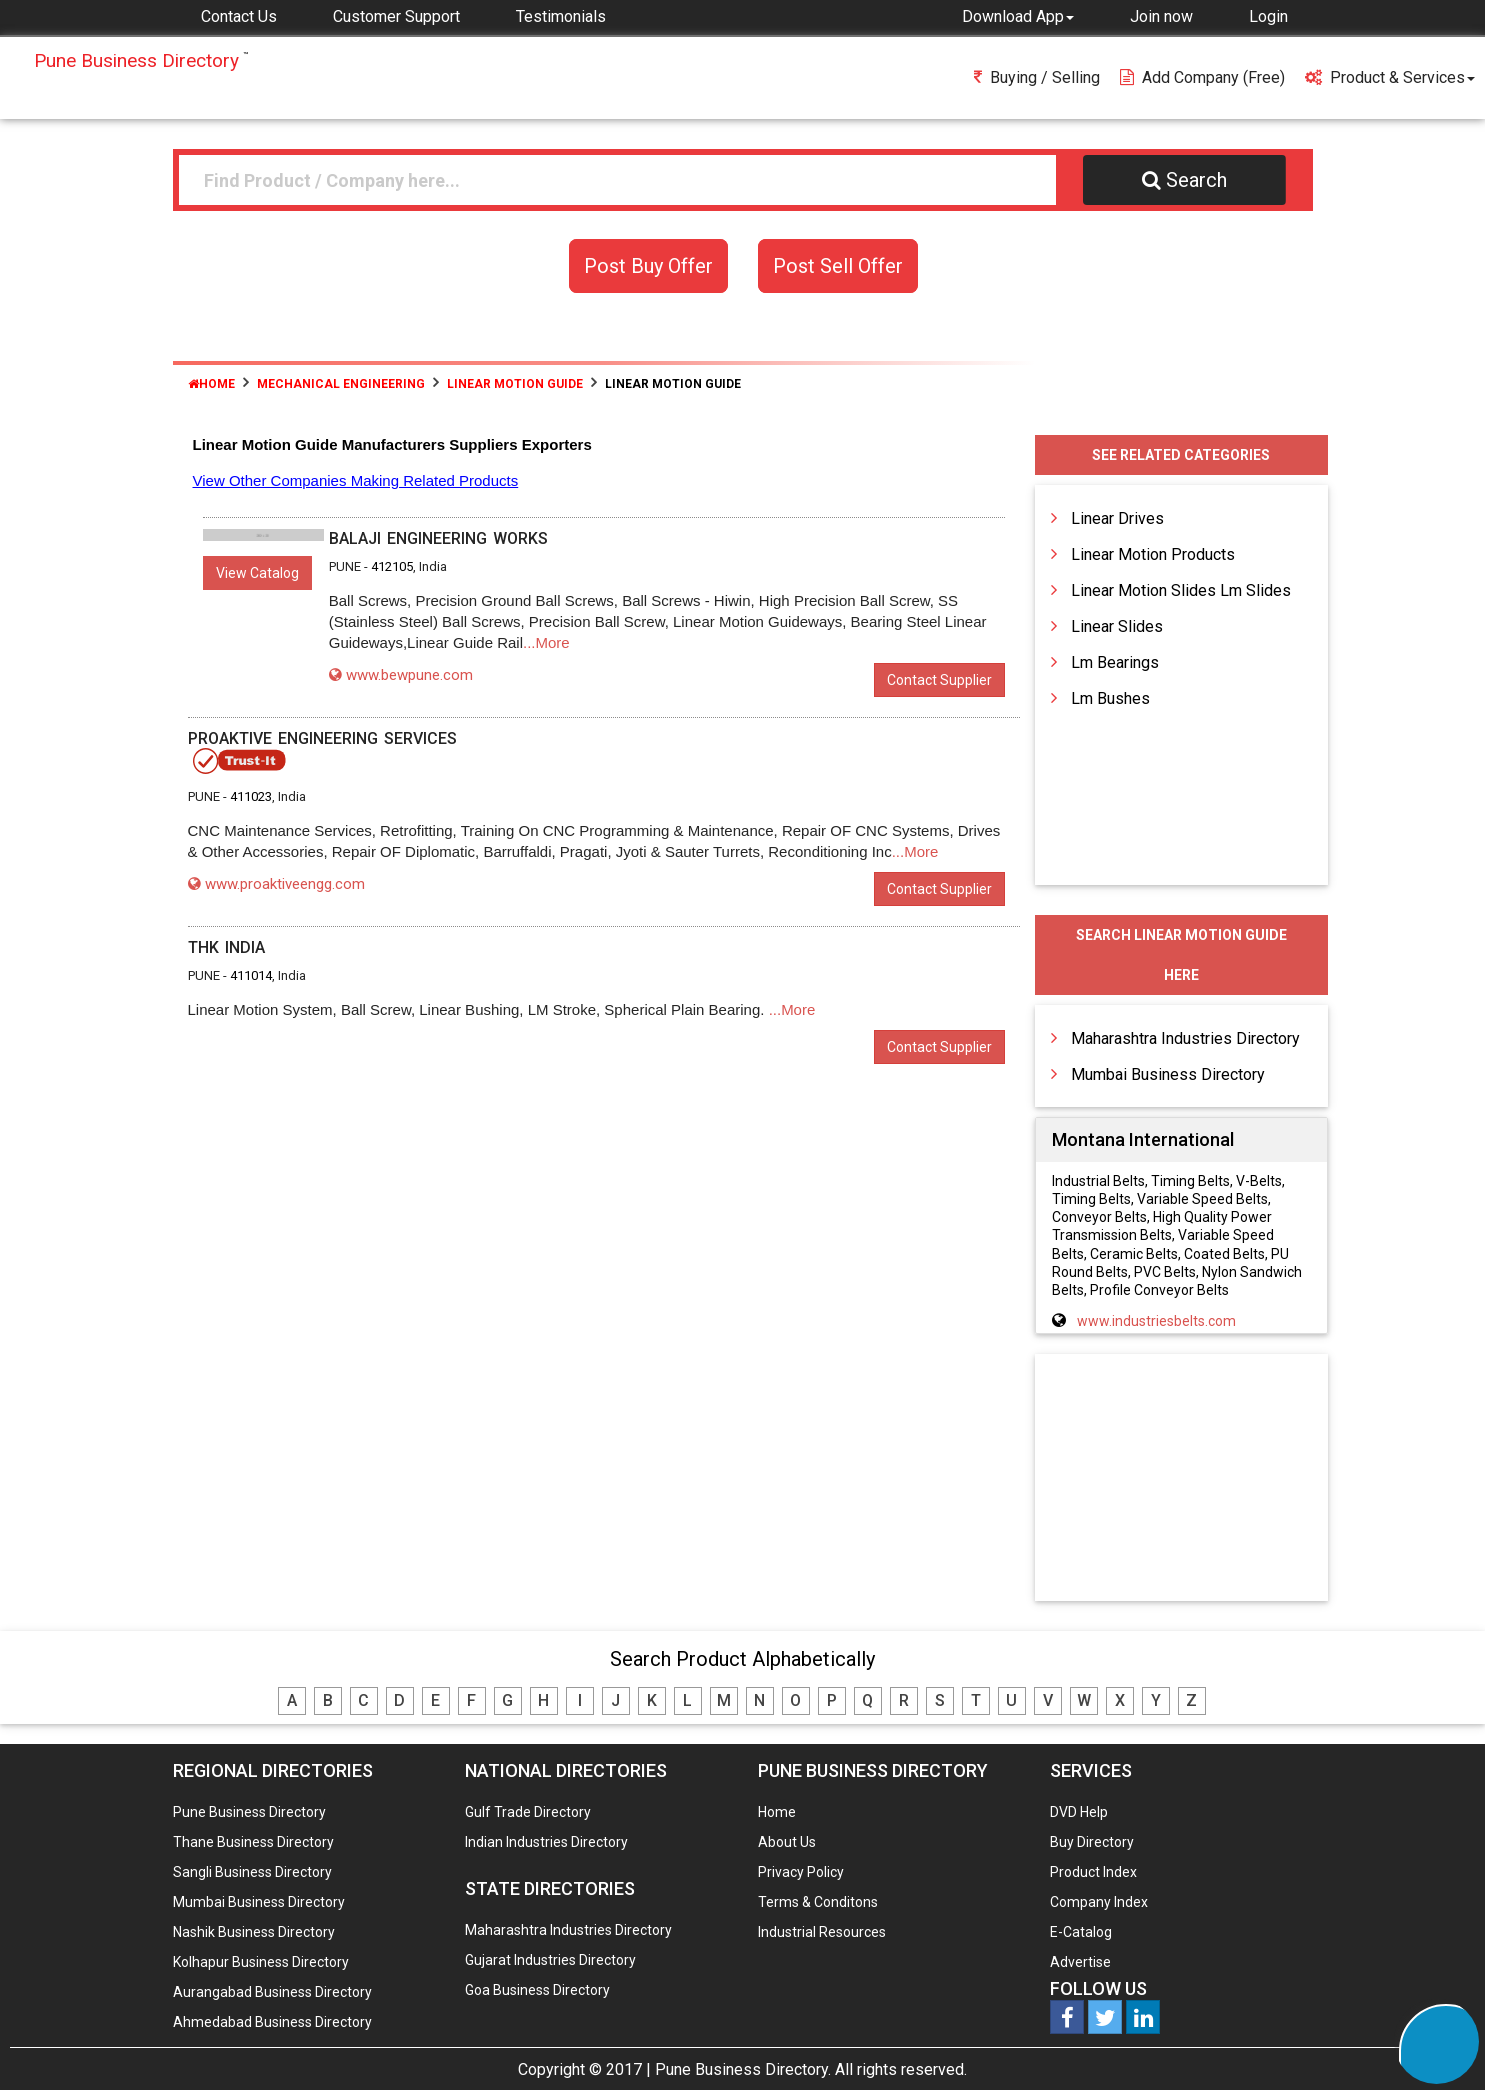 This screenshot has height=2090, width=1485. What do you see at coordinates (822, 1932) in the screenshot?
I see `Industrial Resources` at bounding box center [822, 1932].